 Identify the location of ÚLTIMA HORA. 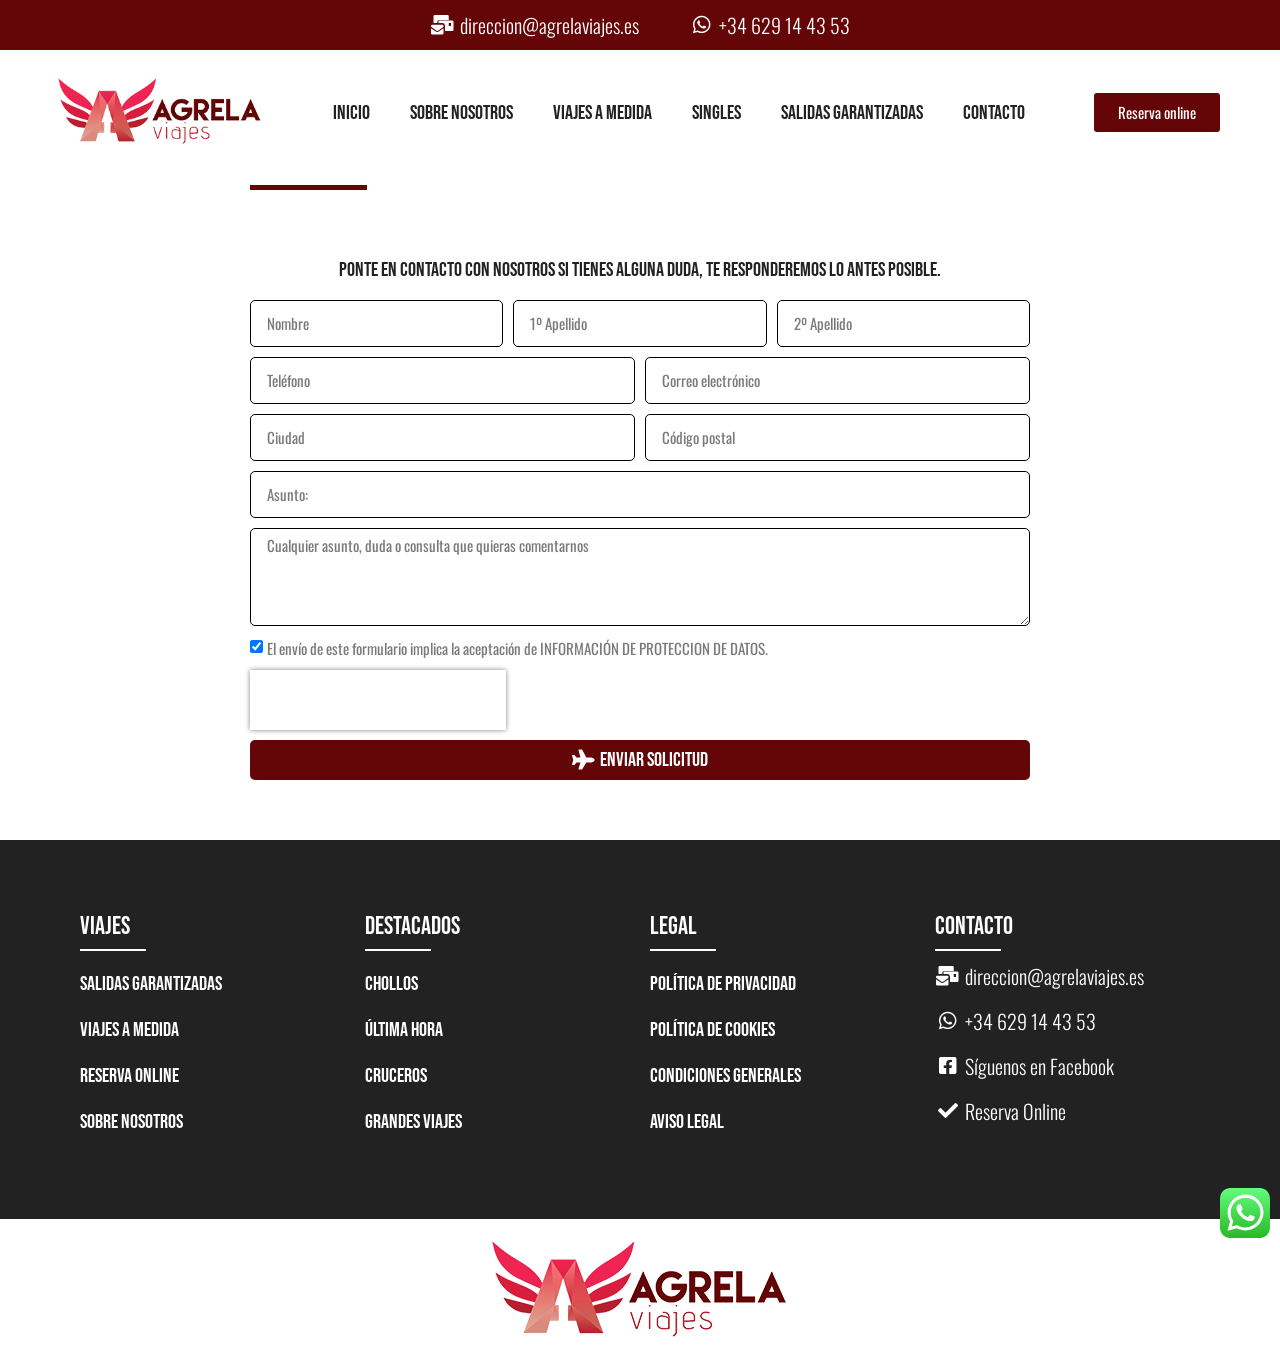
(404, 1030).